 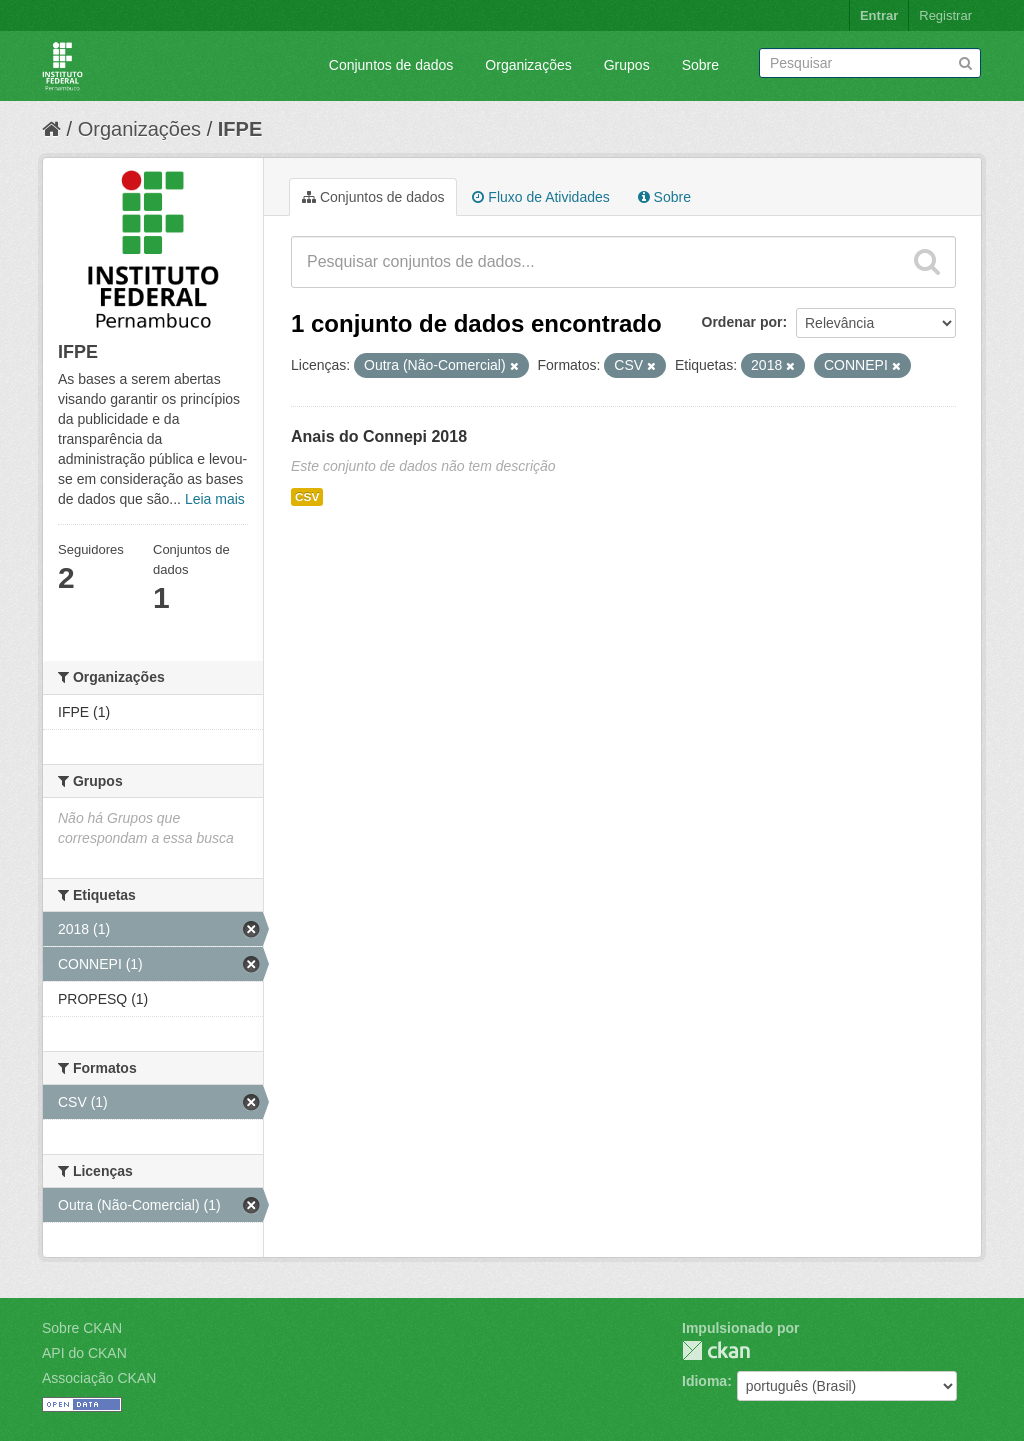 I want to click on Fluxo de Atividades, so click(x=540, y=197).